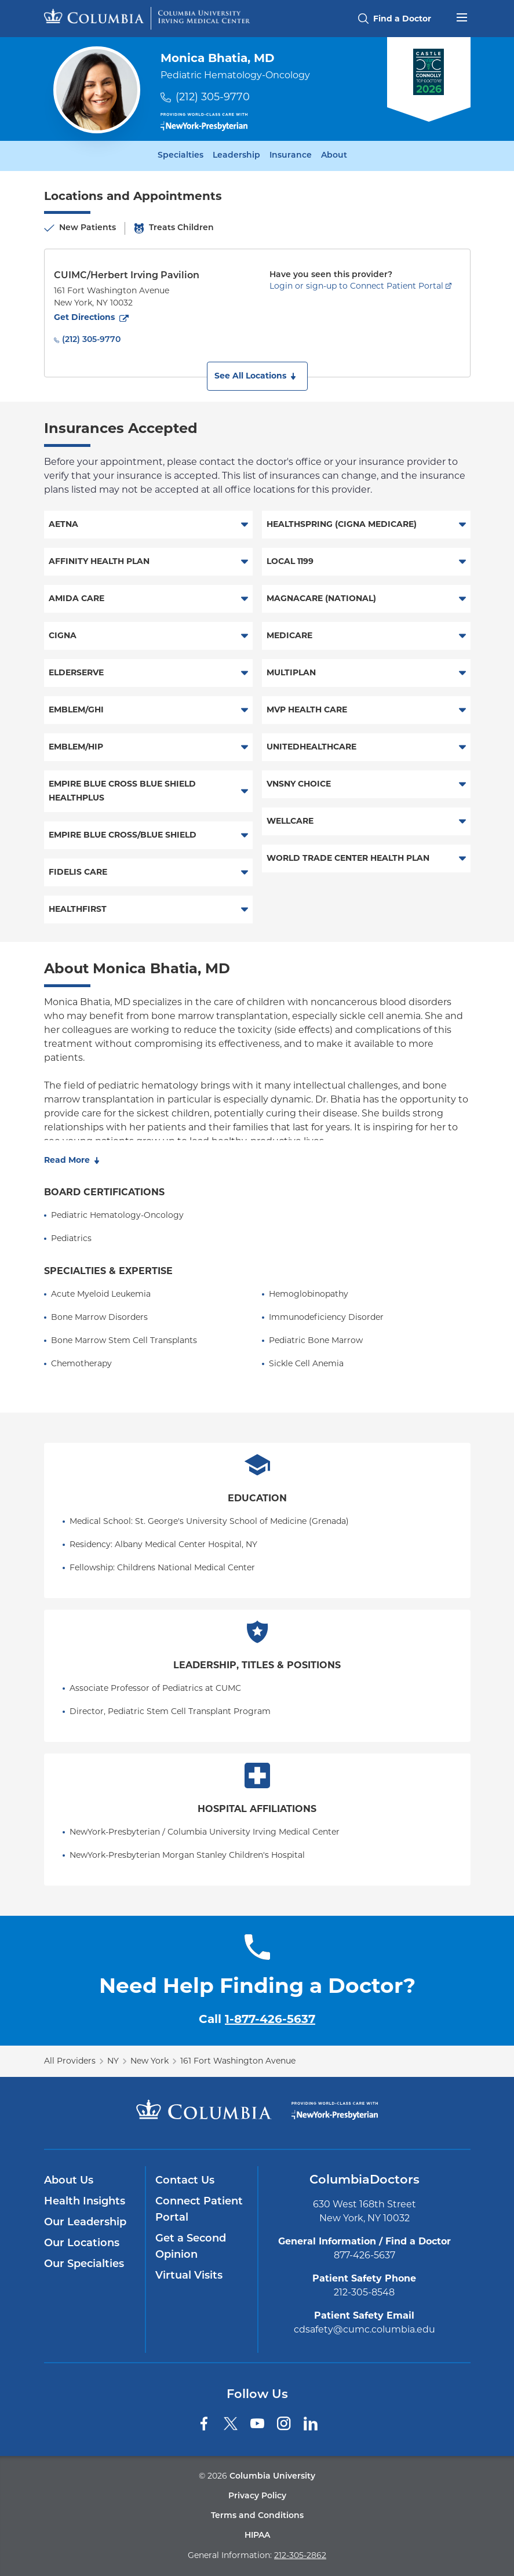 Image resolution: width=514 pixels, height=2576 pixels. I want to click on (212) 305-9770, so click(213, 96).